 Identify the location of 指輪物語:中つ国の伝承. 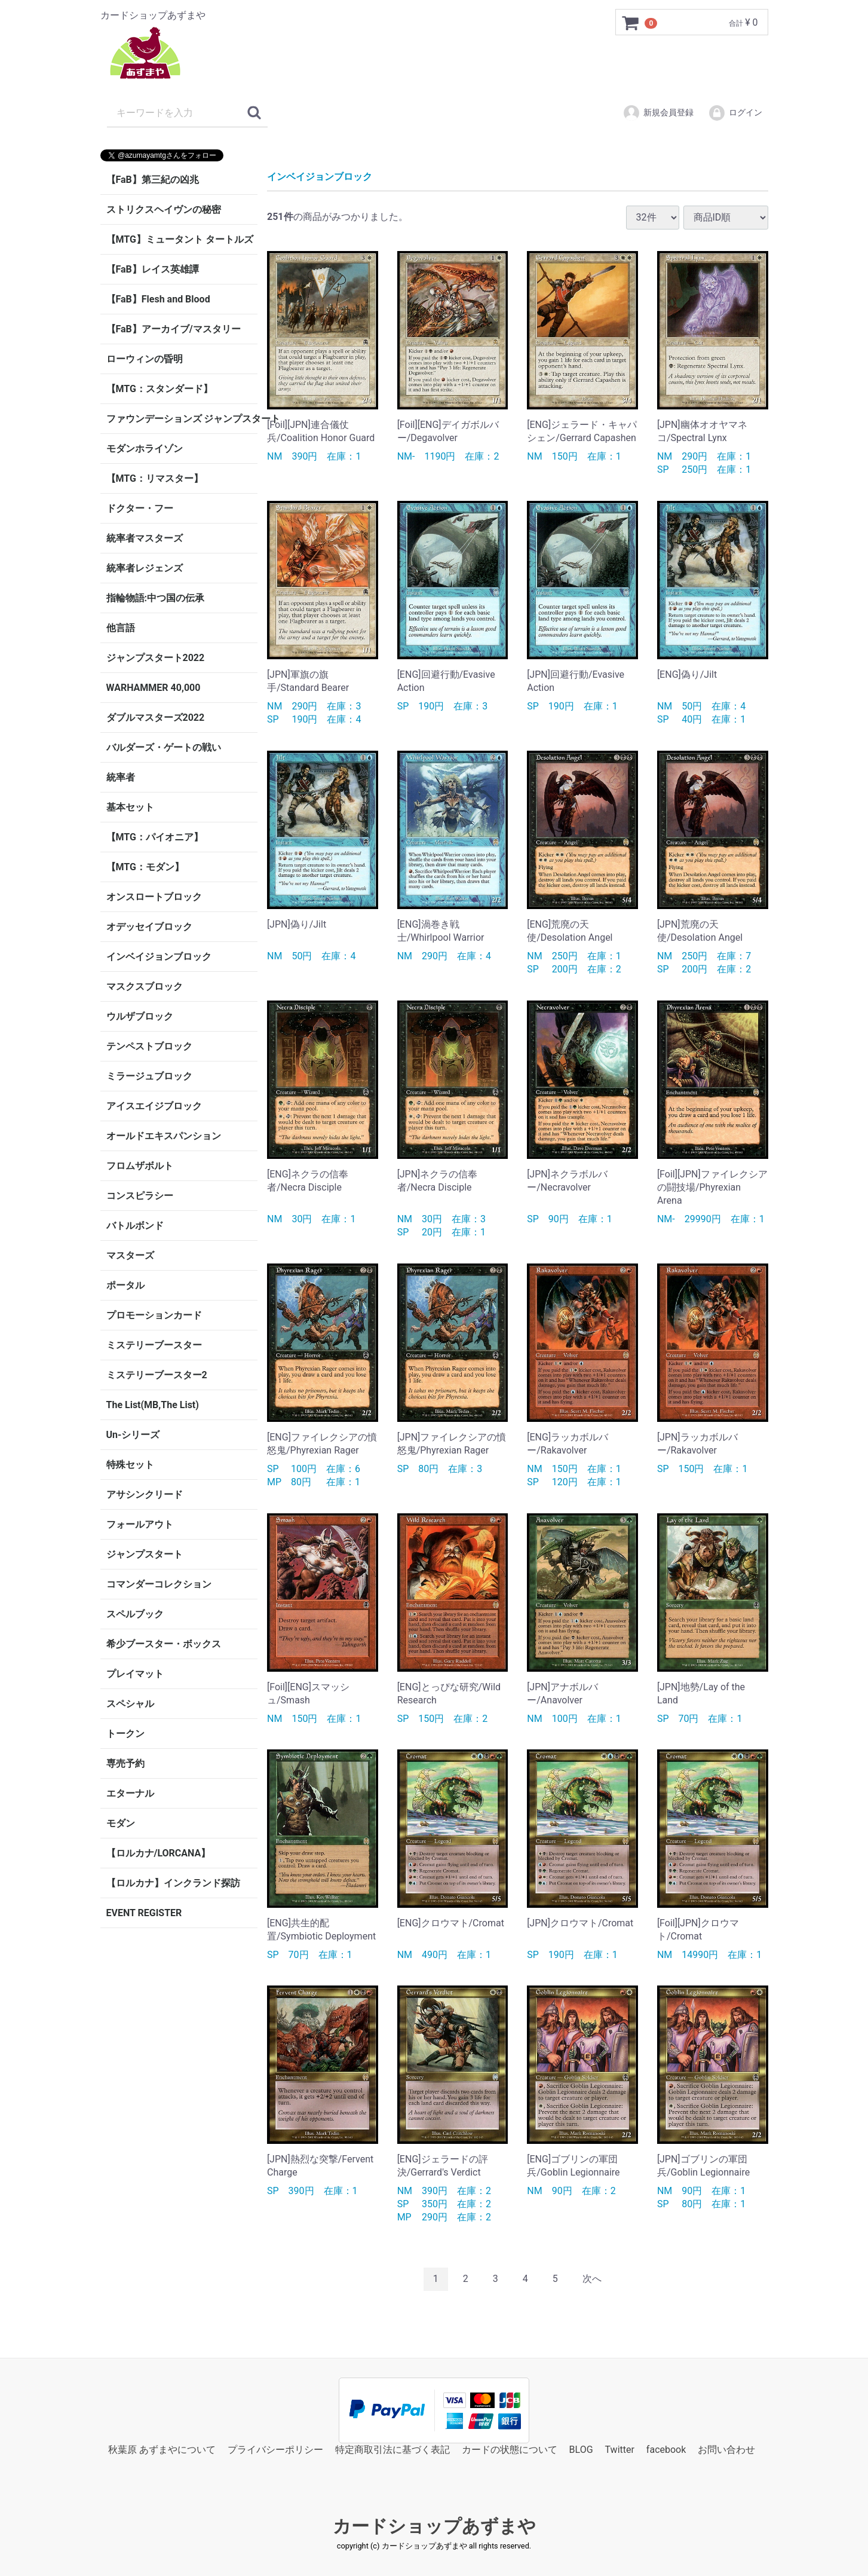
(155, 598).